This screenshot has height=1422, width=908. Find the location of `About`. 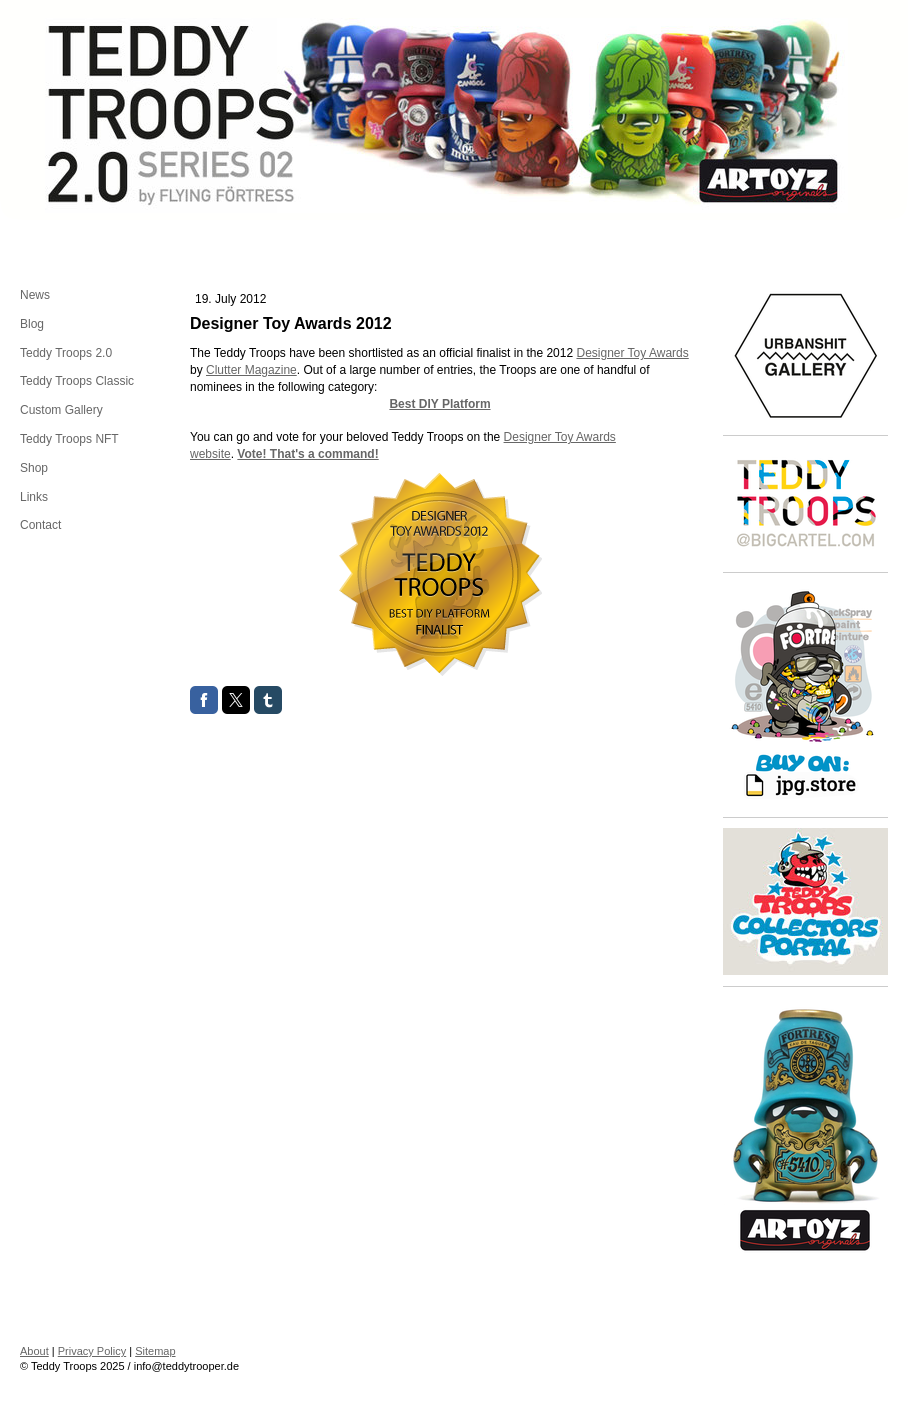

About is located at coordinates (34, 1351).